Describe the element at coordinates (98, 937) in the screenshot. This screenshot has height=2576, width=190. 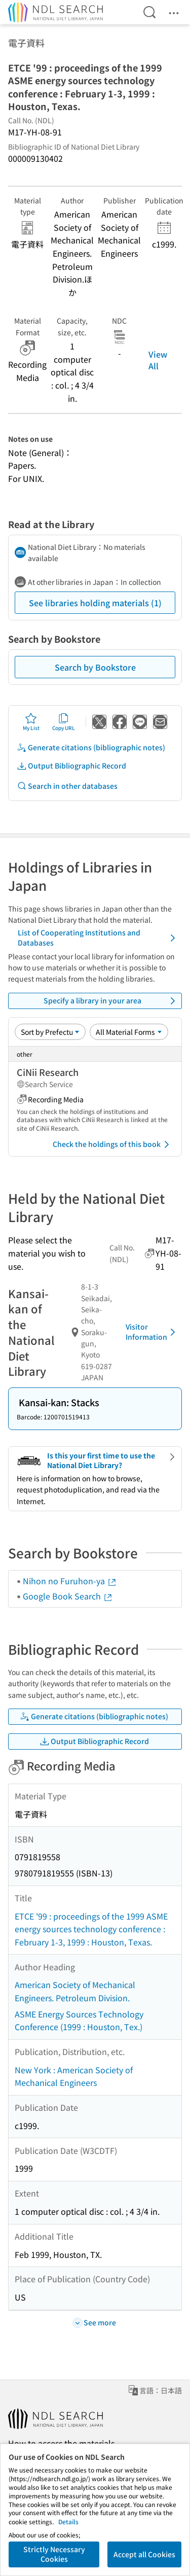
I see `List of Cooperating Institutions and Databases` at that location.